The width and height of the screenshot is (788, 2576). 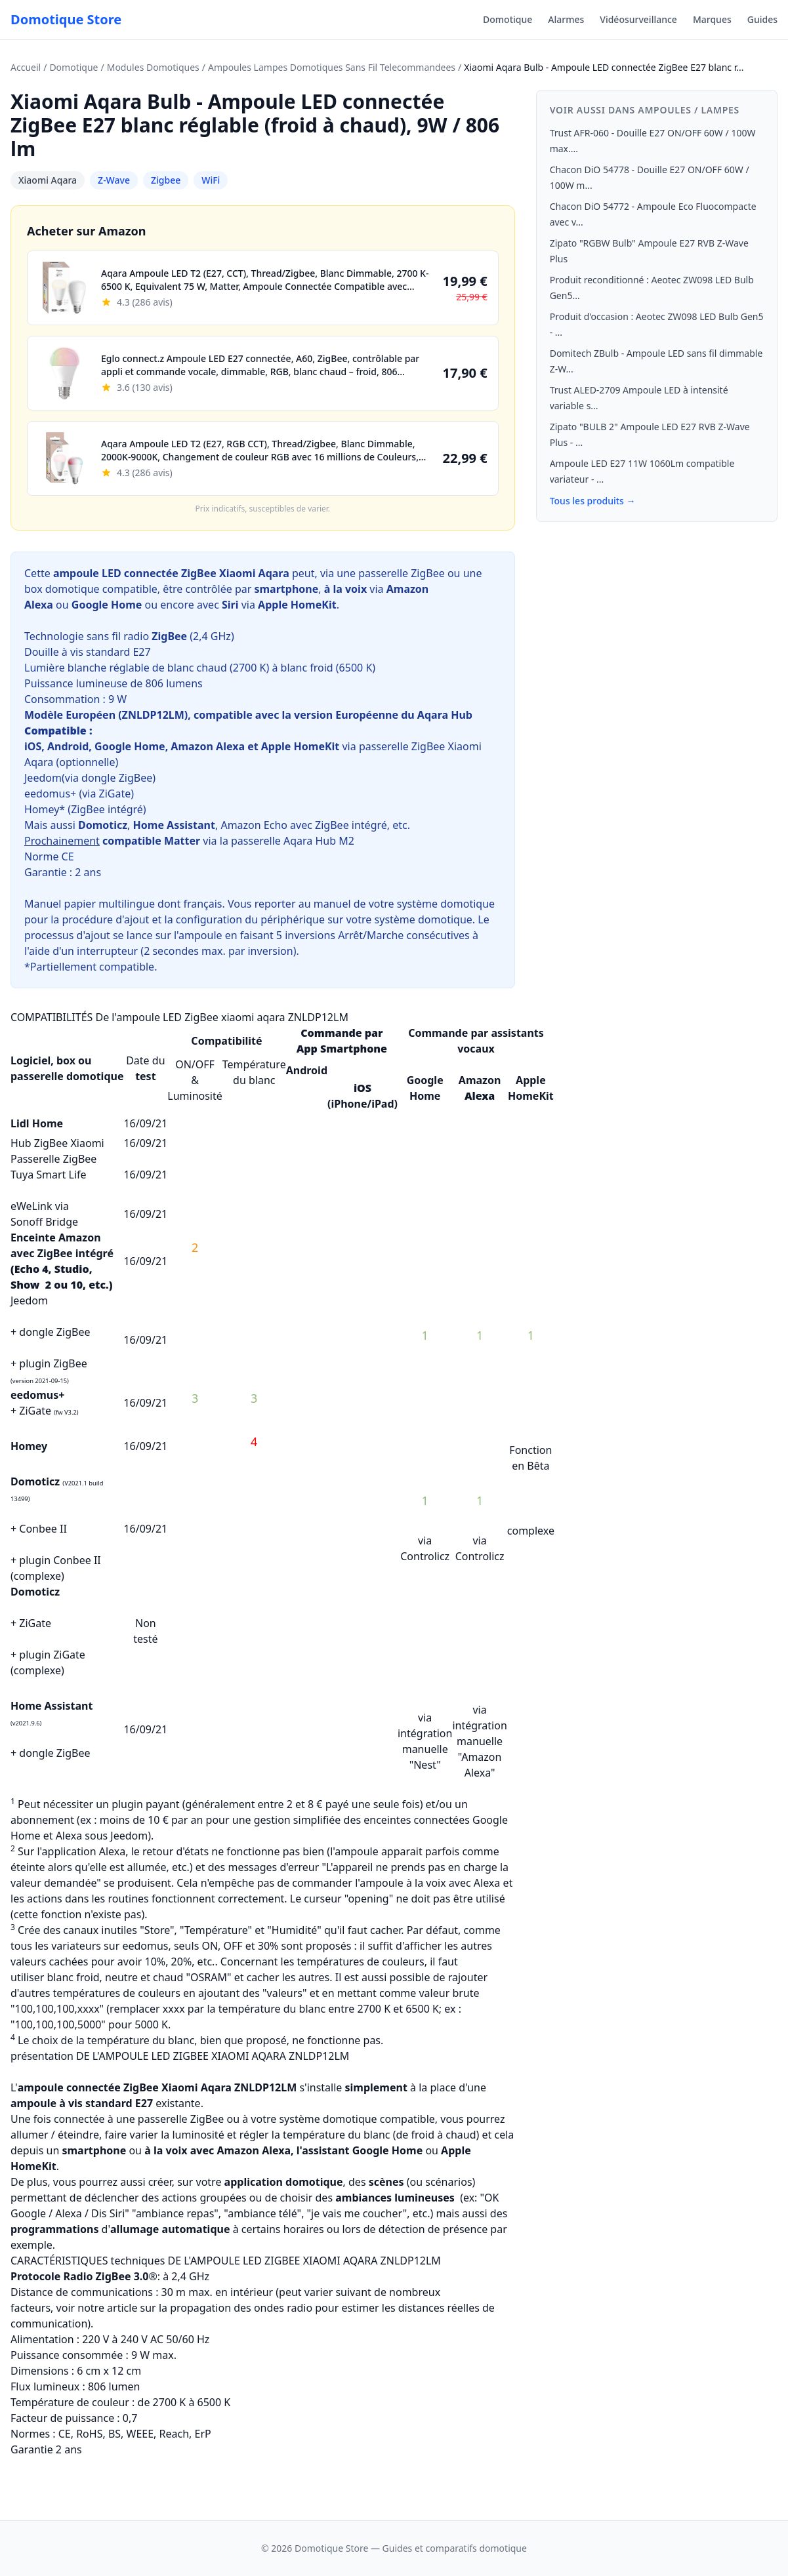 What do you see at coordinates (566, 19) in the screenshot?
I see `Alarmes` at bounding box center [566, 19].